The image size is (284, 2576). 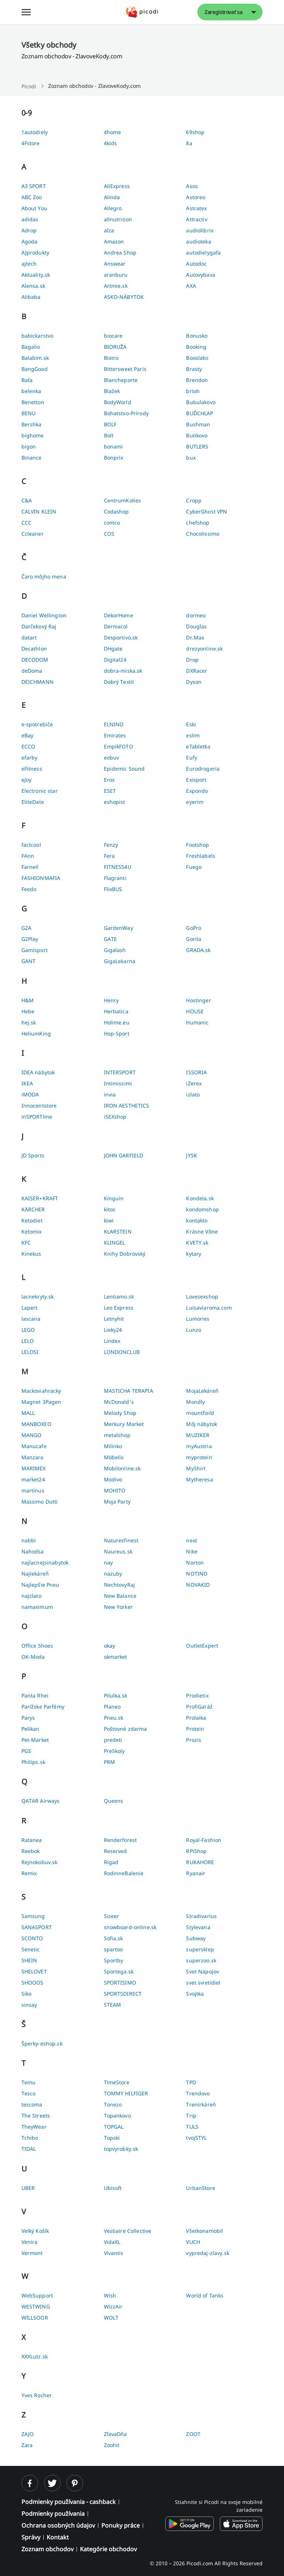 What do you see at coordinates (34, 368) in the screenshot?
I see `BangGood` at bounding box center [34, 368].